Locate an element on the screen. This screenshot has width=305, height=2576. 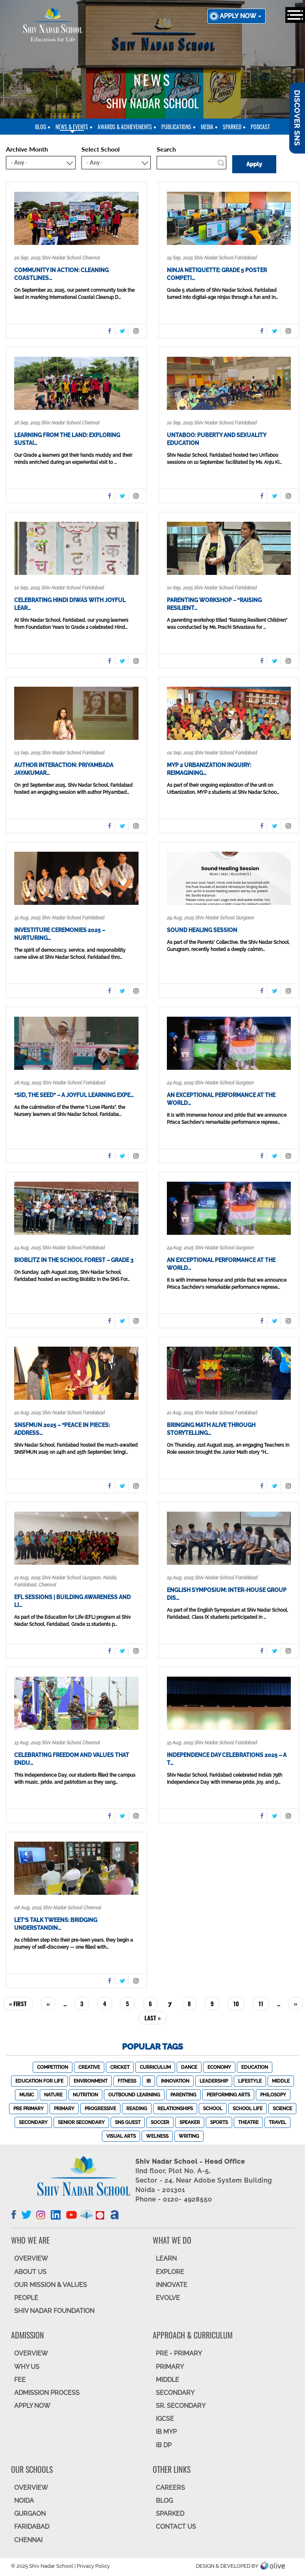
Nature is located at coordinates (53, 2095).